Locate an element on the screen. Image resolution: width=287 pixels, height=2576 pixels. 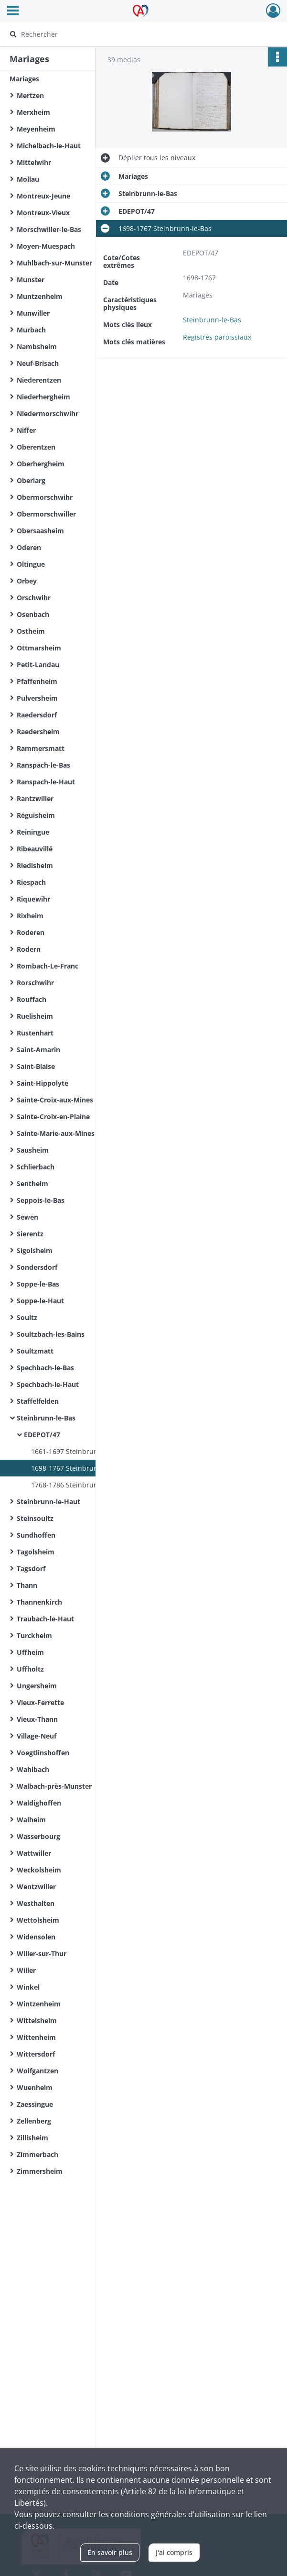
Widensolen is located at coordinates (36, 1936).